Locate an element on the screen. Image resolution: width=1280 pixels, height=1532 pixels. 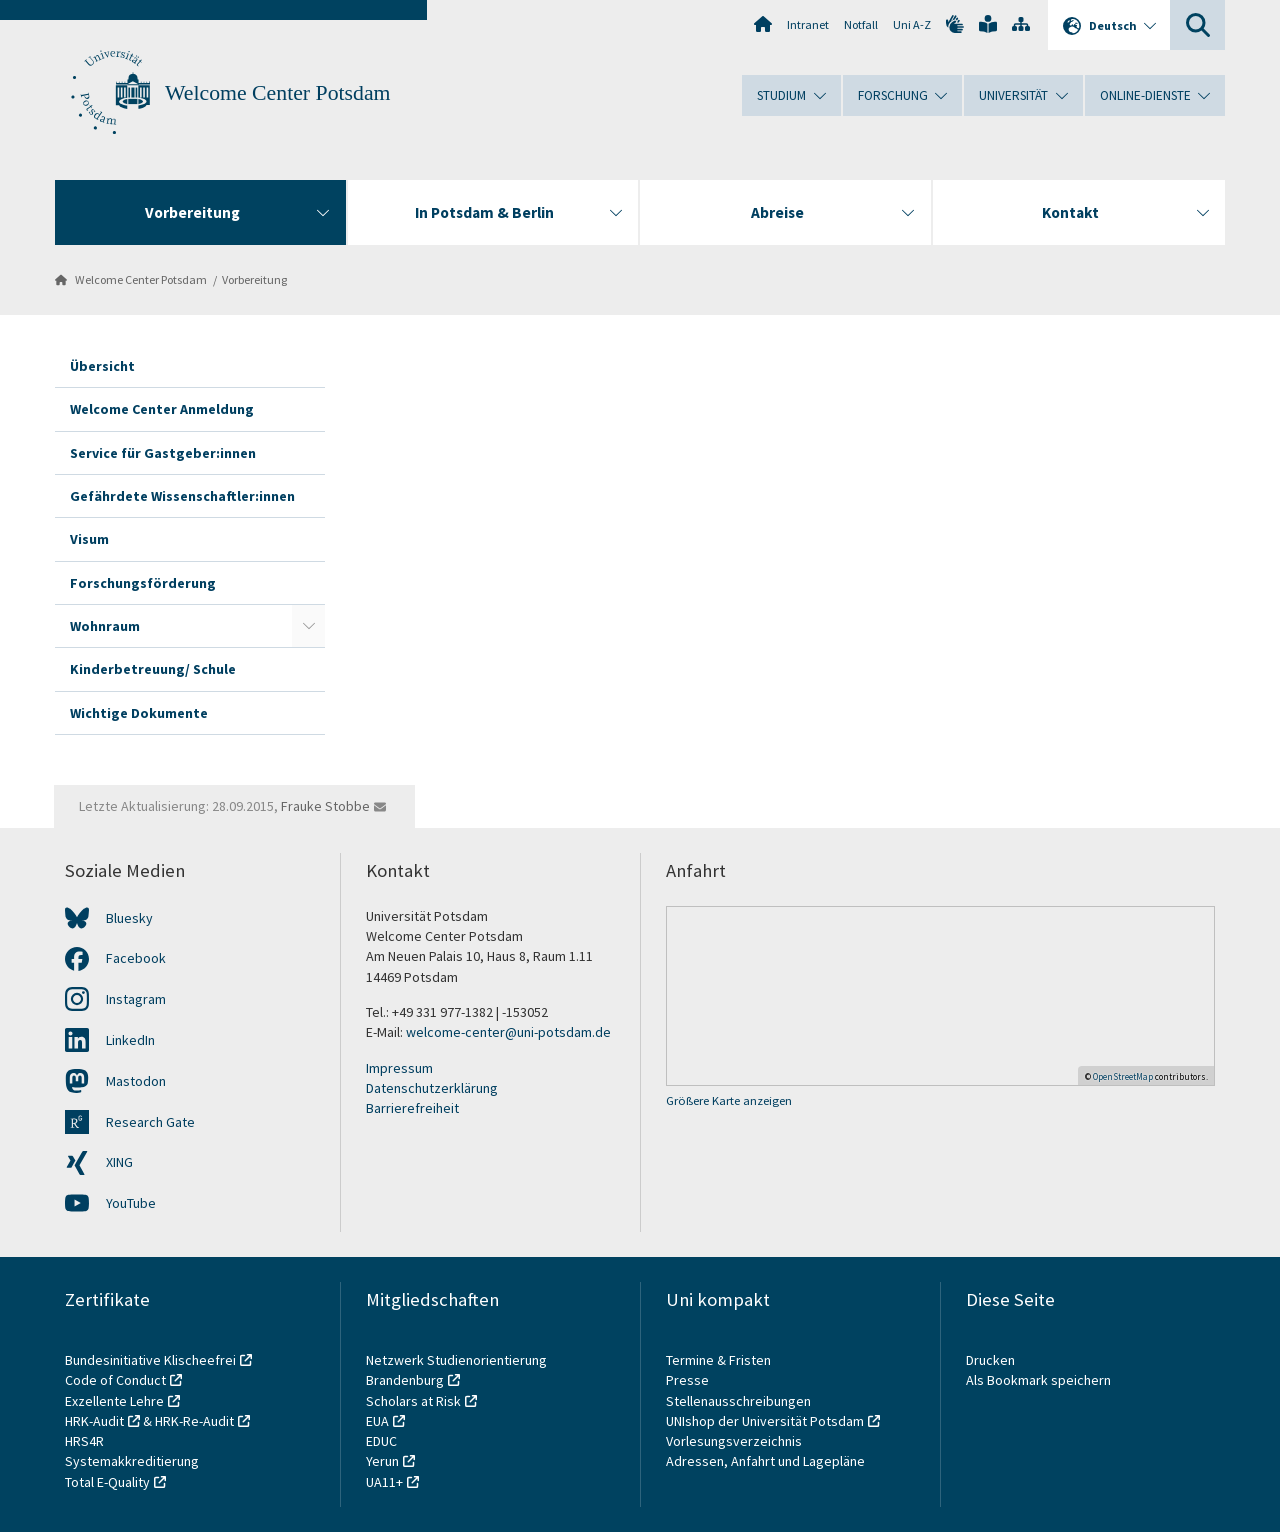
Gefährdete Wissenschaftler:innen is located at coordinates (182, 496).